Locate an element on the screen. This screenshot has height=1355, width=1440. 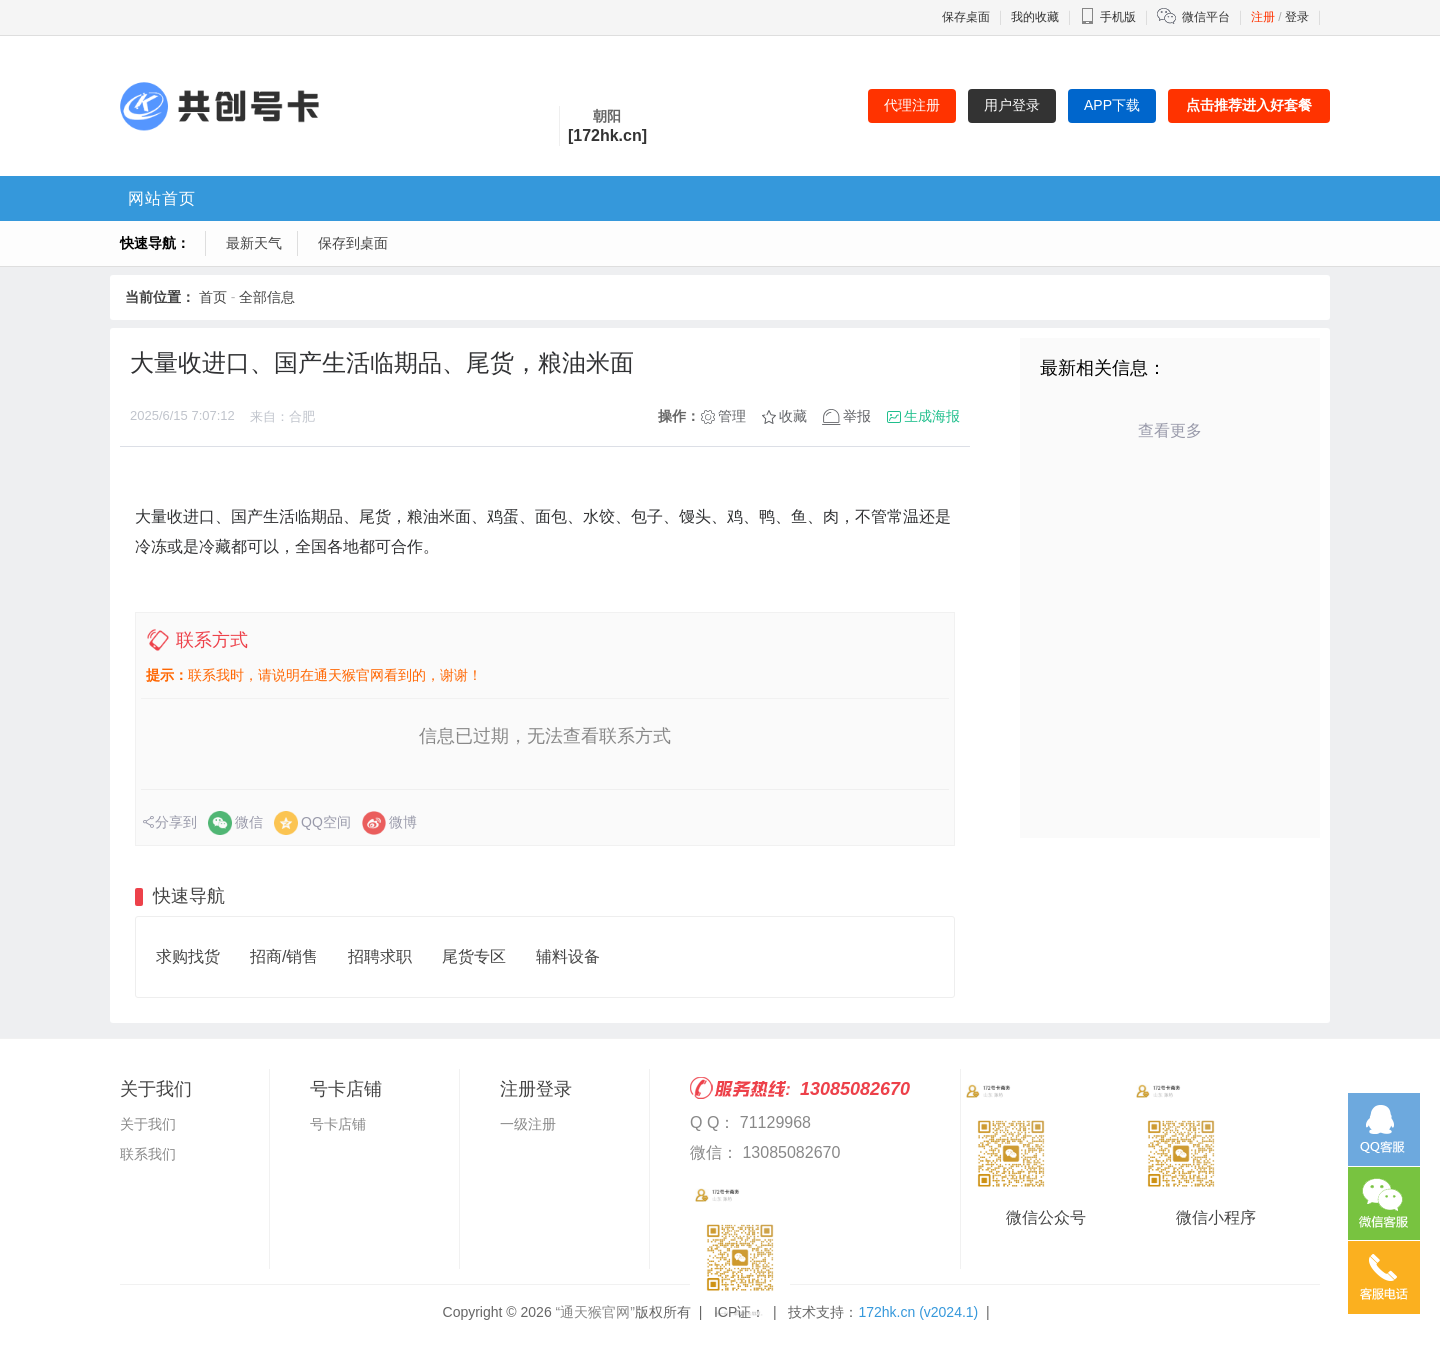
管理 is located at coordinates (732, 416).